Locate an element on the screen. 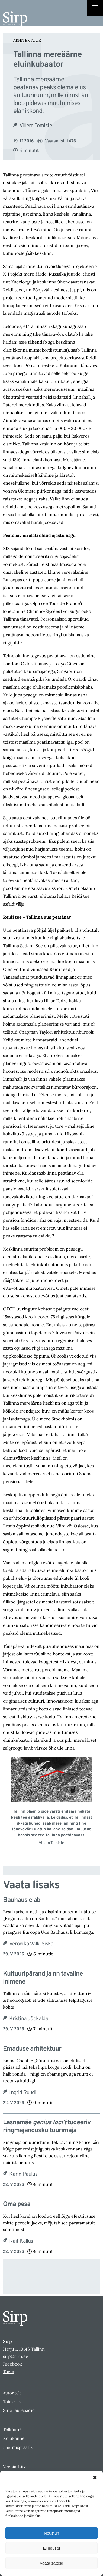  Karin Paulus is located at coordinates (23, 2174).